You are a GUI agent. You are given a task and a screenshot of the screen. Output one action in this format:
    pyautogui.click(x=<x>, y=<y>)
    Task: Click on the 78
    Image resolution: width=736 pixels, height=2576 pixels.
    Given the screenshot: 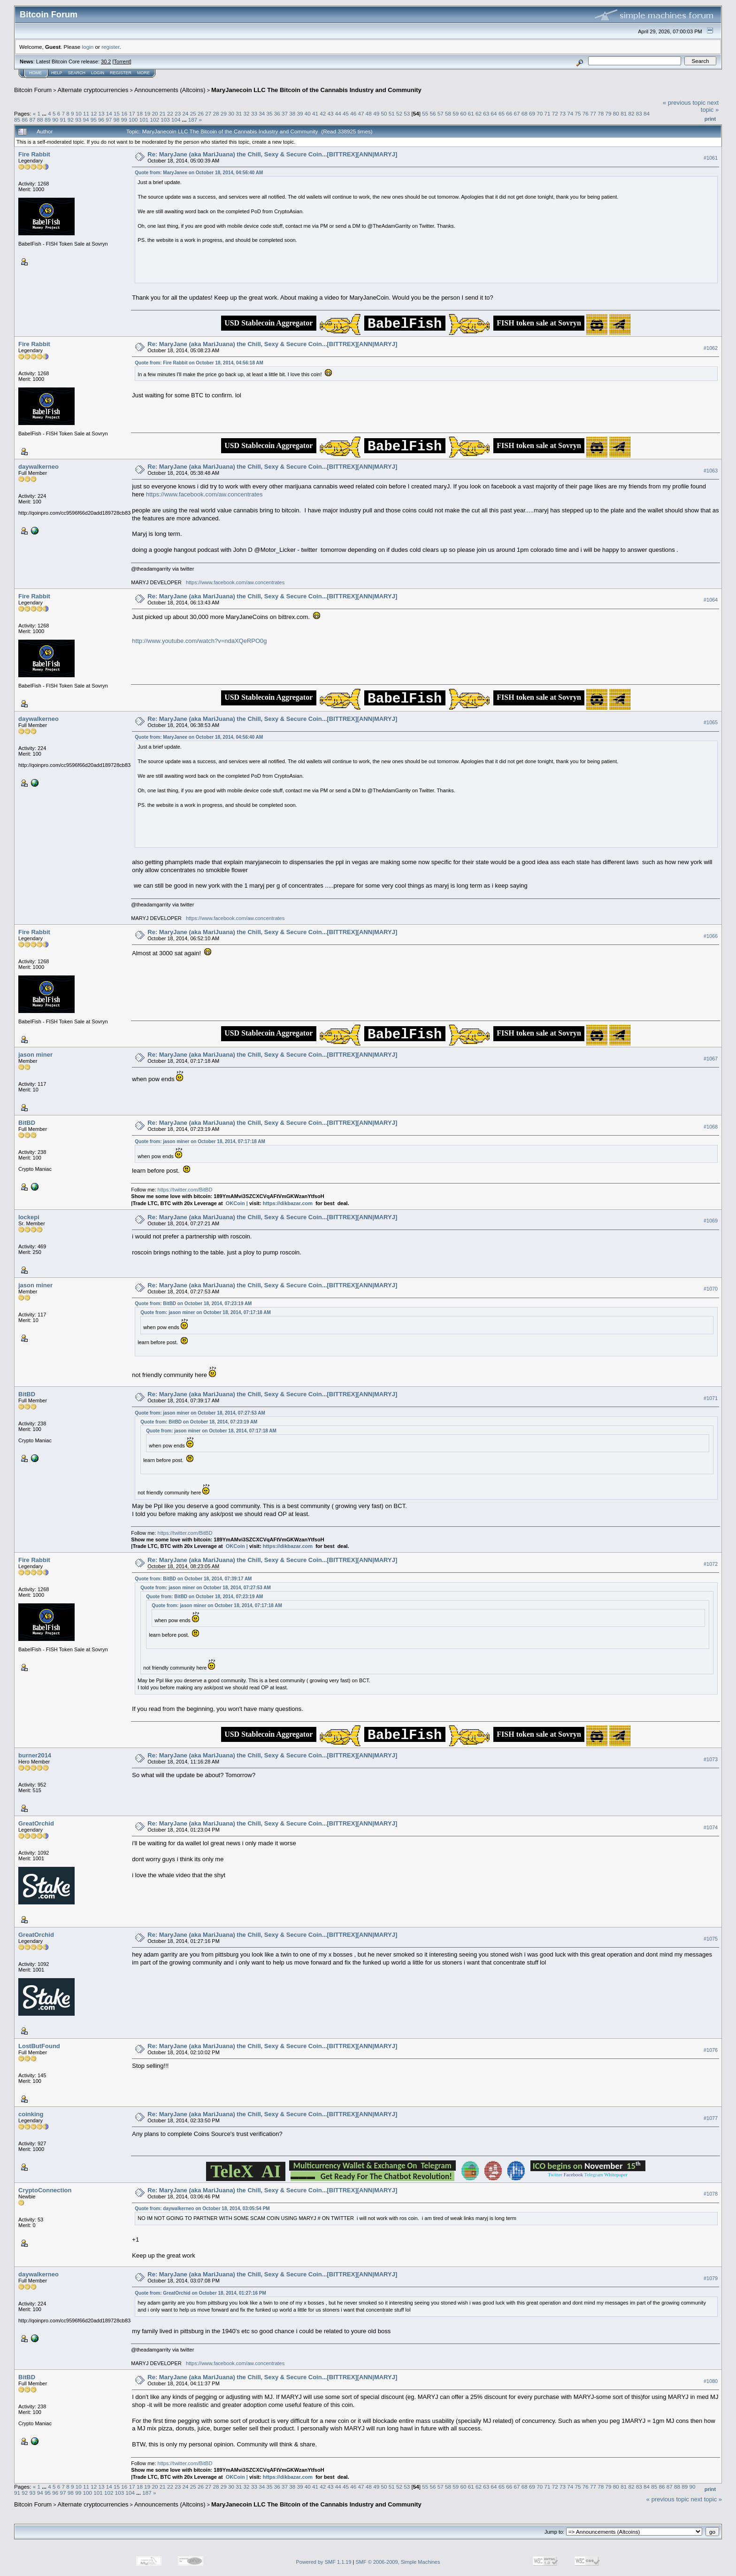 What is the action you would take?
    pyautogui.click(x=601, y=113)
    